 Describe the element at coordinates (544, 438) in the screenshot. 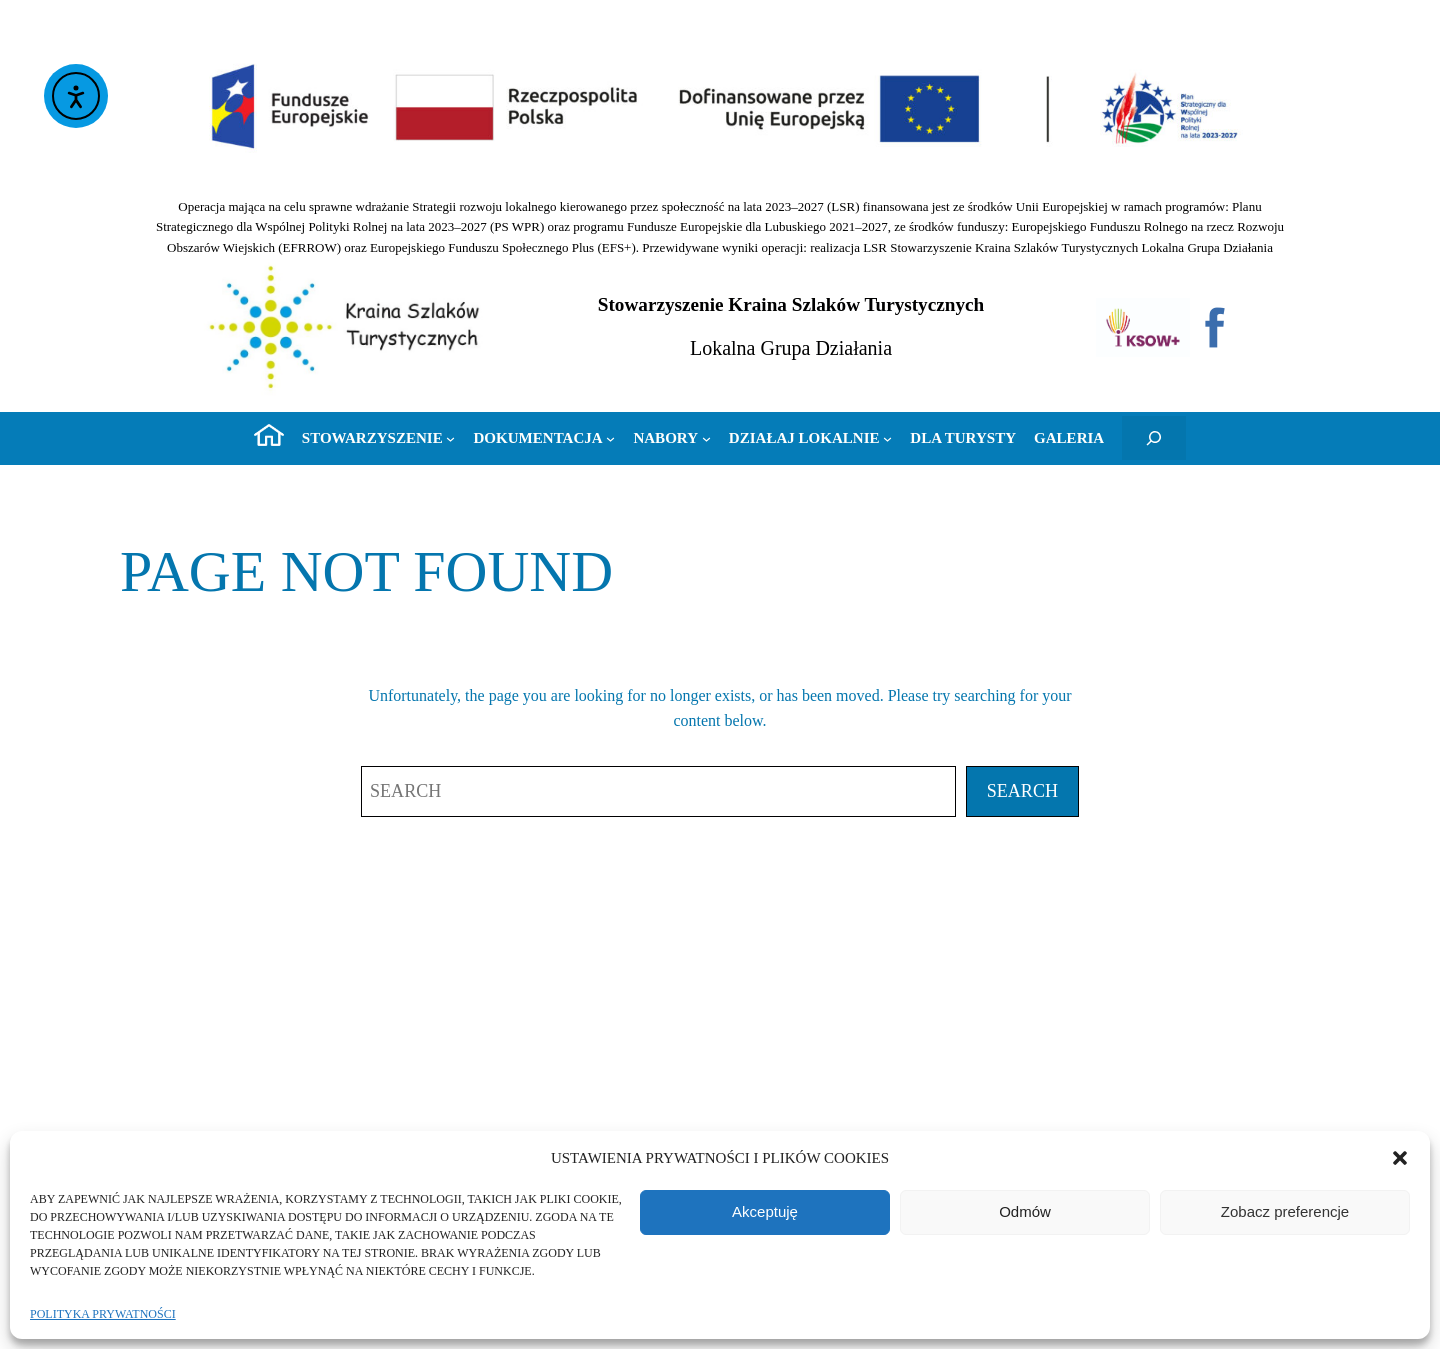

I see `[Dokumentacja podmenu]` at that location.